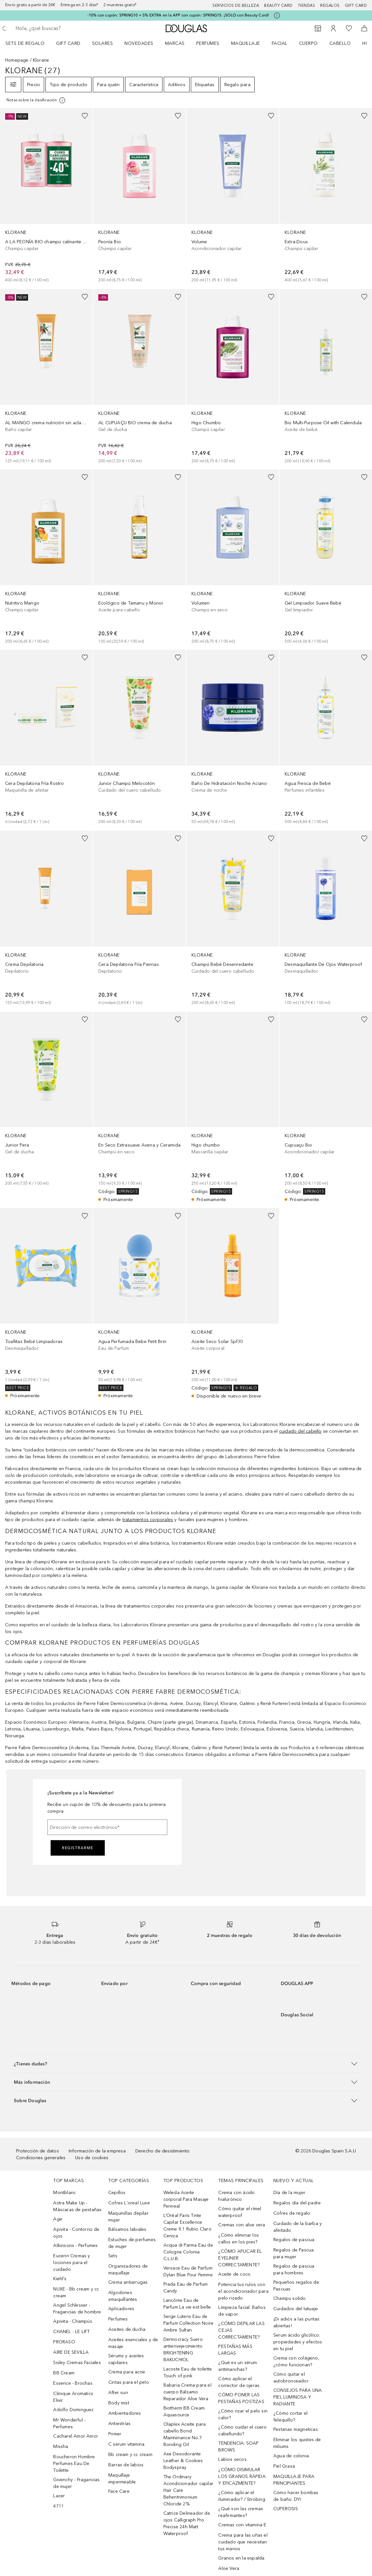 The image size is (372, 2576). I want to click on AIRE DE SEVILLA, so click(71, 2352).